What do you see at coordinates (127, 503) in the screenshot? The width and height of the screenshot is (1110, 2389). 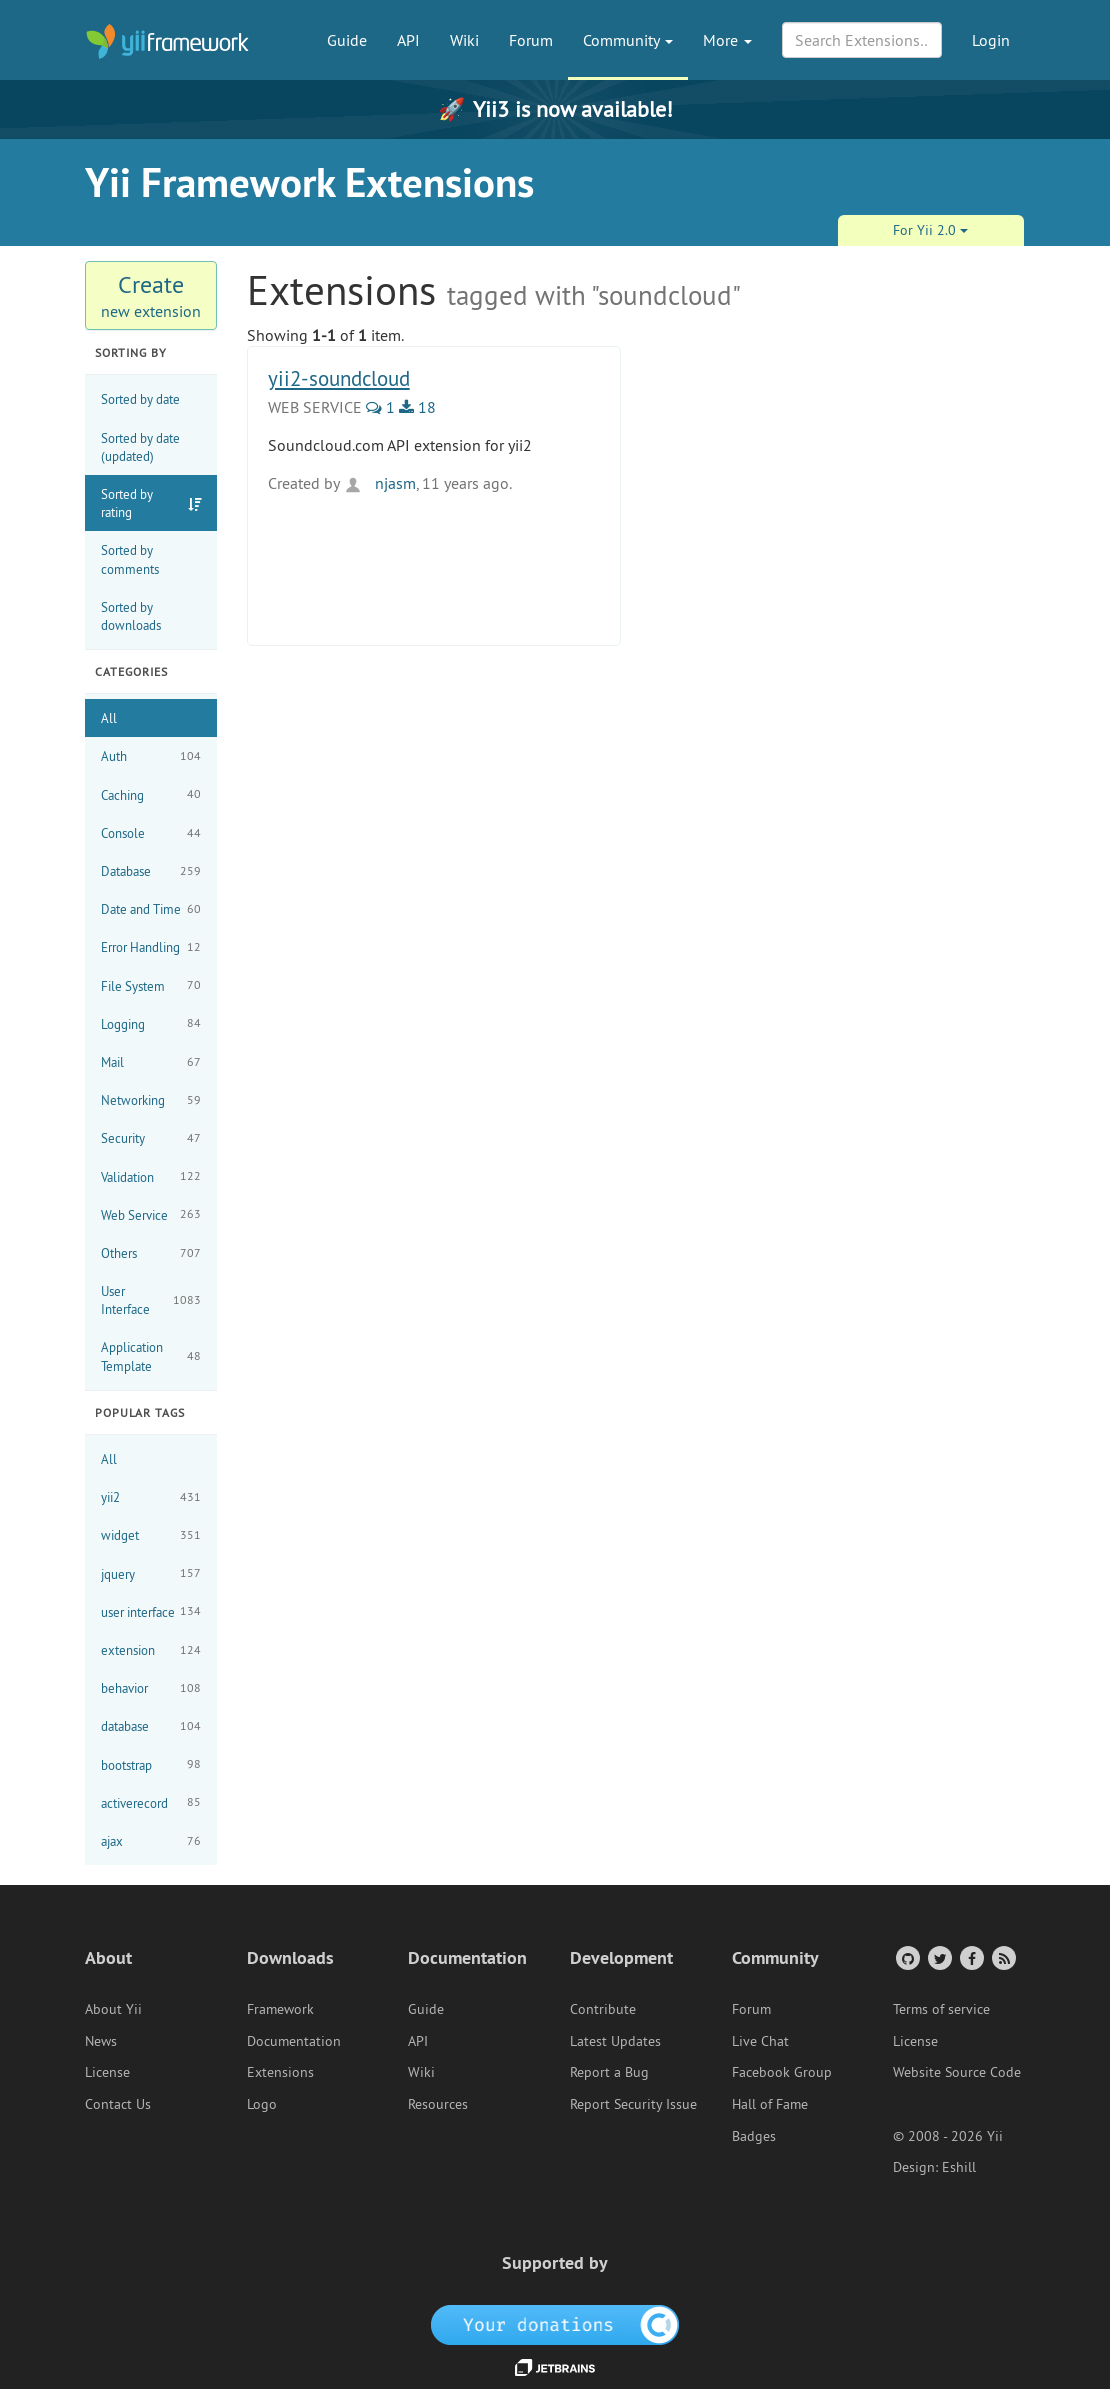 I see `Sorted by rating` at bounding box center [127, 503].